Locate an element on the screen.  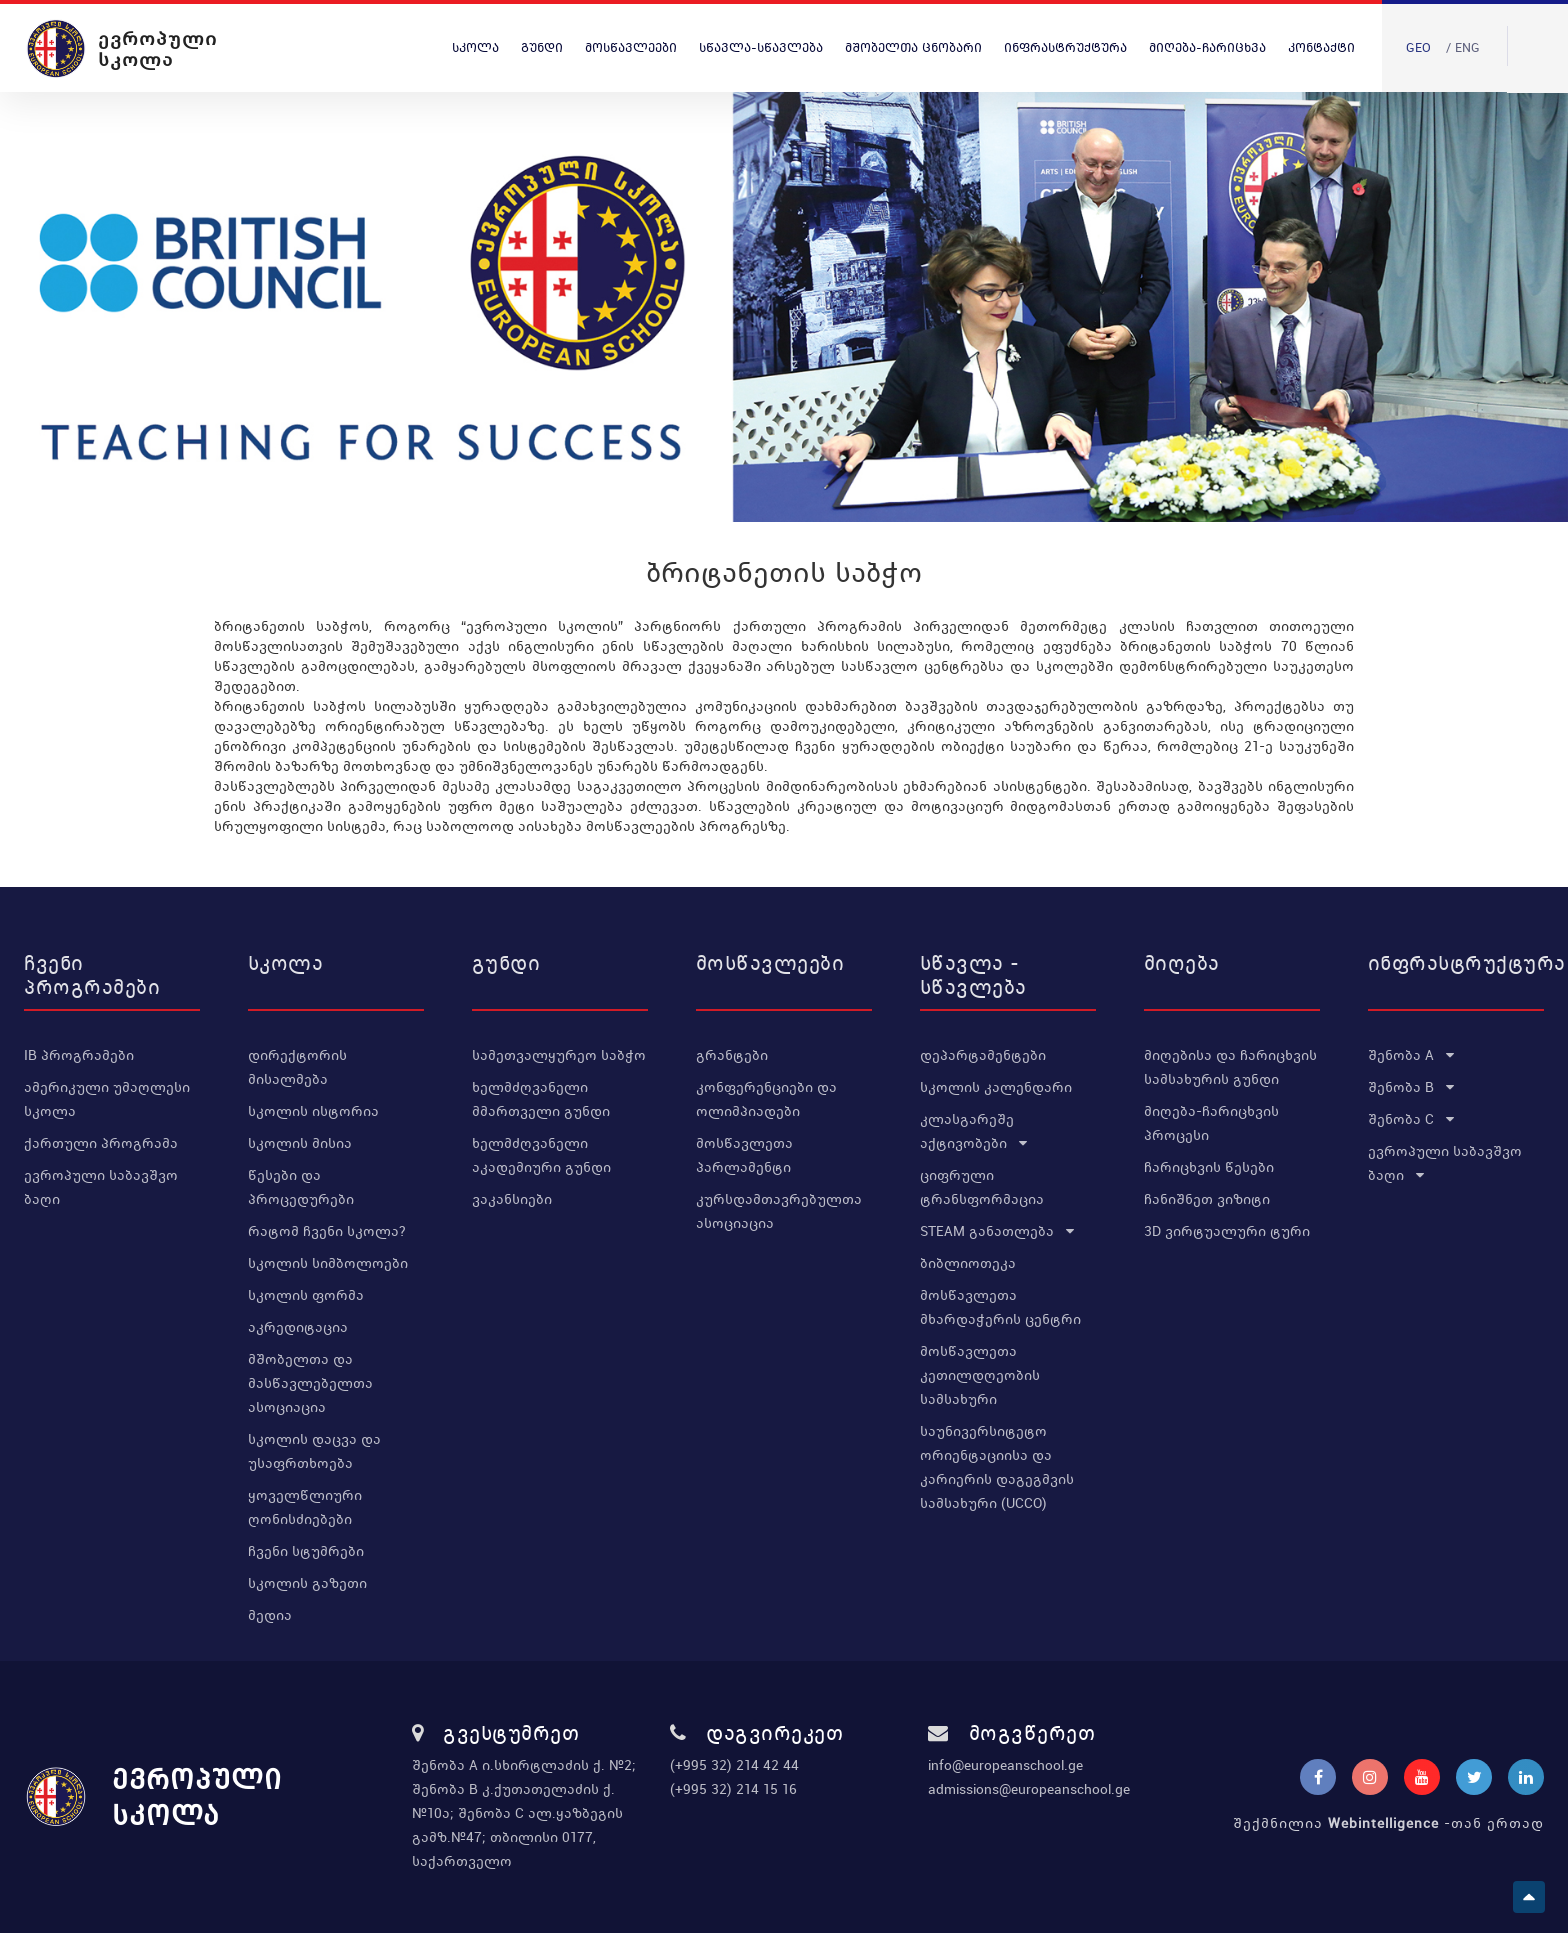
3D ვირტუალური ტური is located at coordinates (1227, 1231).